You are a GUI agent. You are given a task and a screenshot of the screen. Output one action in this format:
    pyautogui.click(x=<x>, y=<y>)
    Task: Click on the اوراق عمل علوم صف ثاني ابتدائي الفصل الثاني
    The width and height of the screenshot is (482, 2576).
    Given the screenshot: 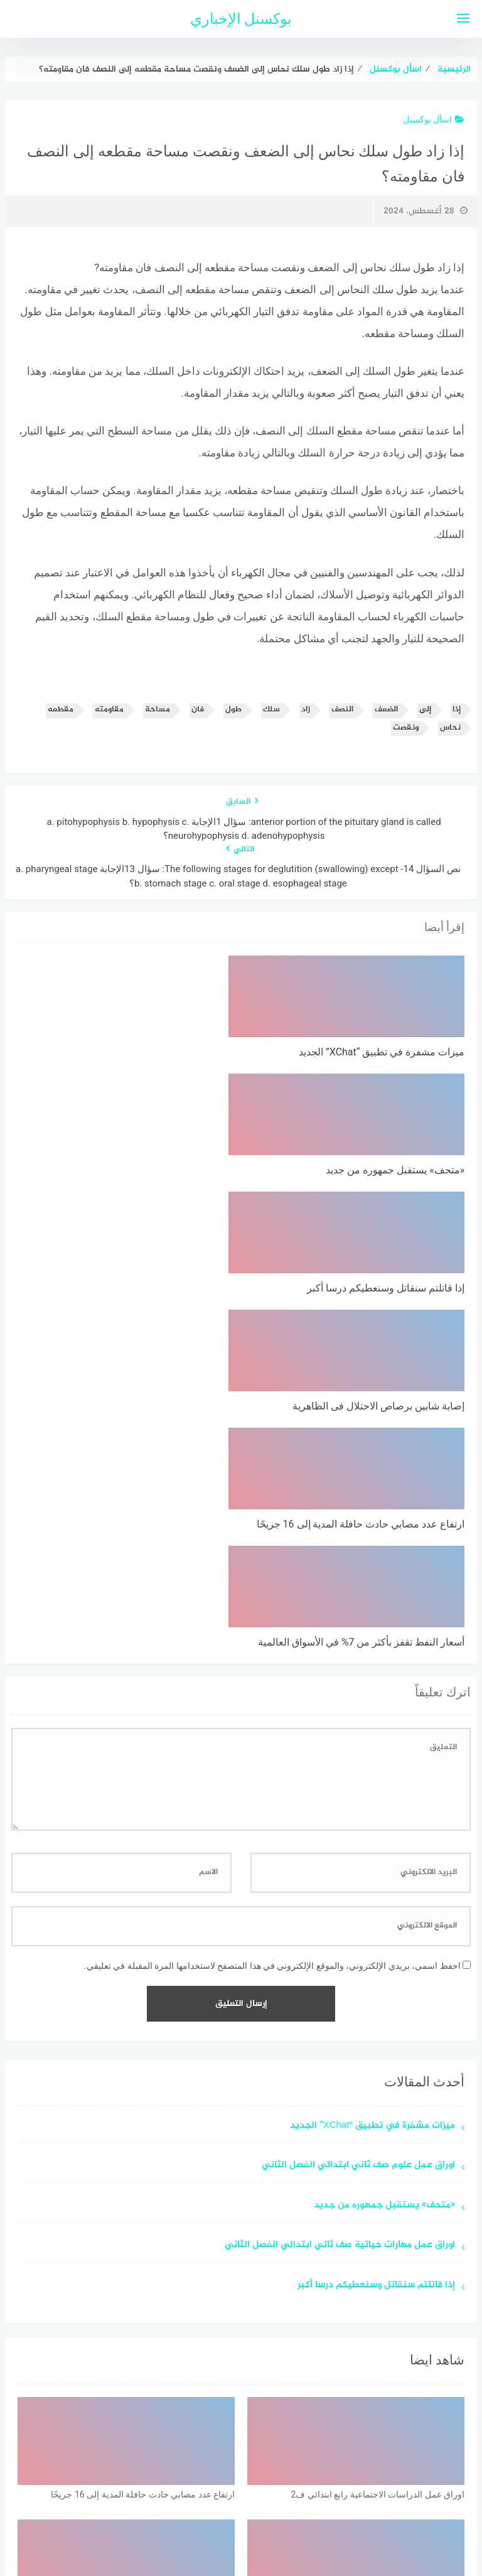 What is the action you would take?
    pyautogui.click(x=358, y=1811)
    